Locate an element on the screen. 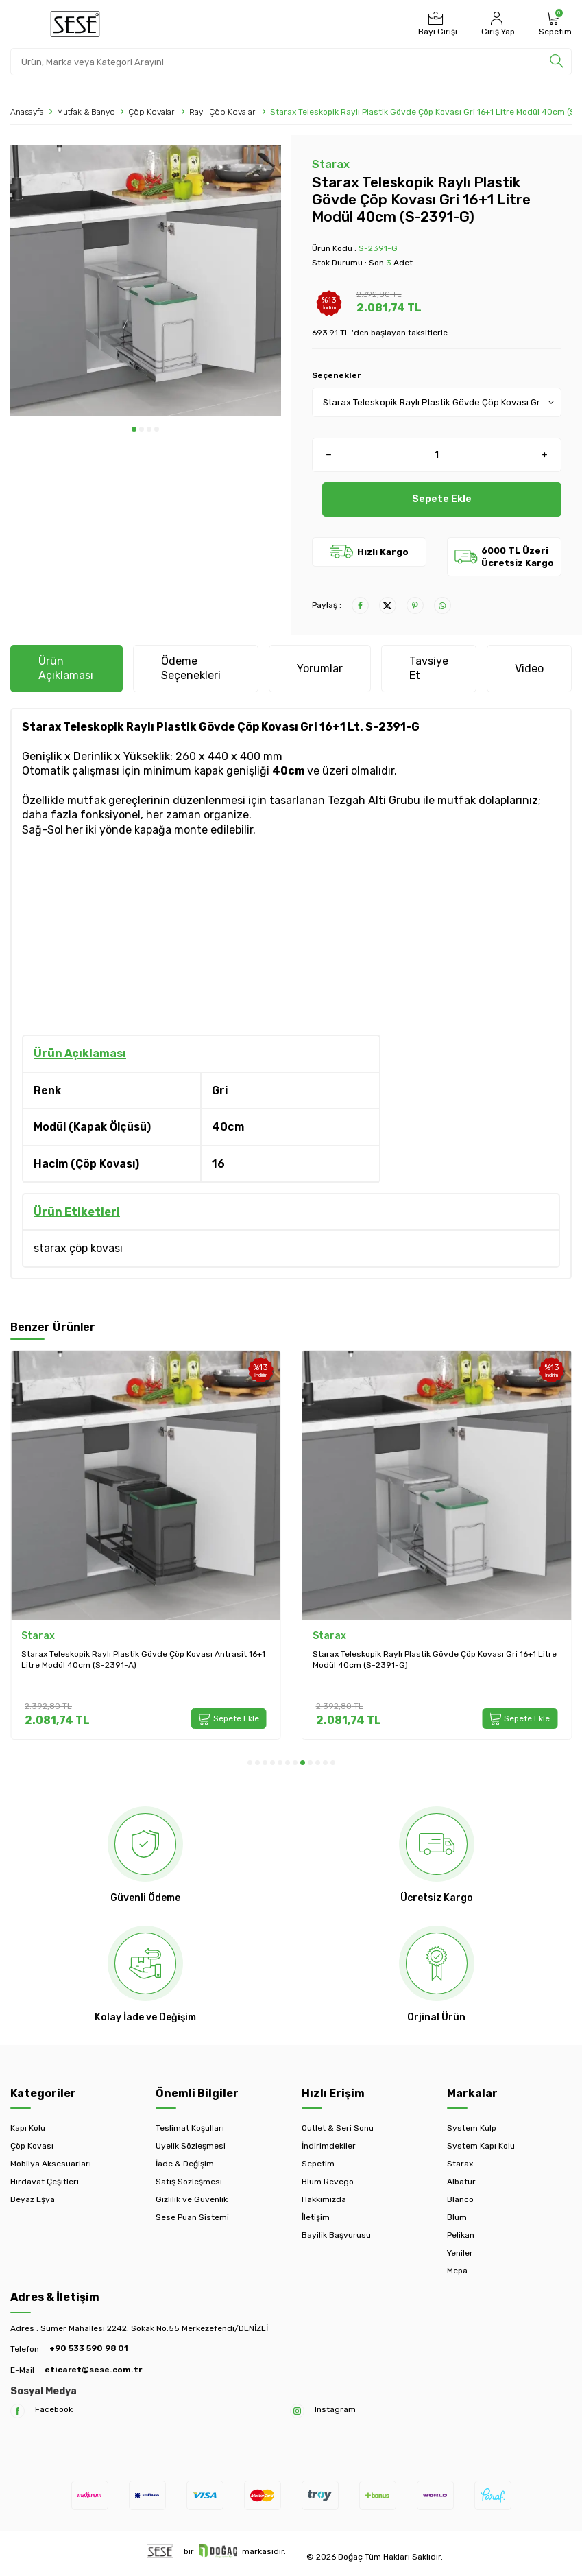 Image resolution: width=582 pixels, height=2576 pixels. İndirimdekiler is located at coordinates (329, 2146).